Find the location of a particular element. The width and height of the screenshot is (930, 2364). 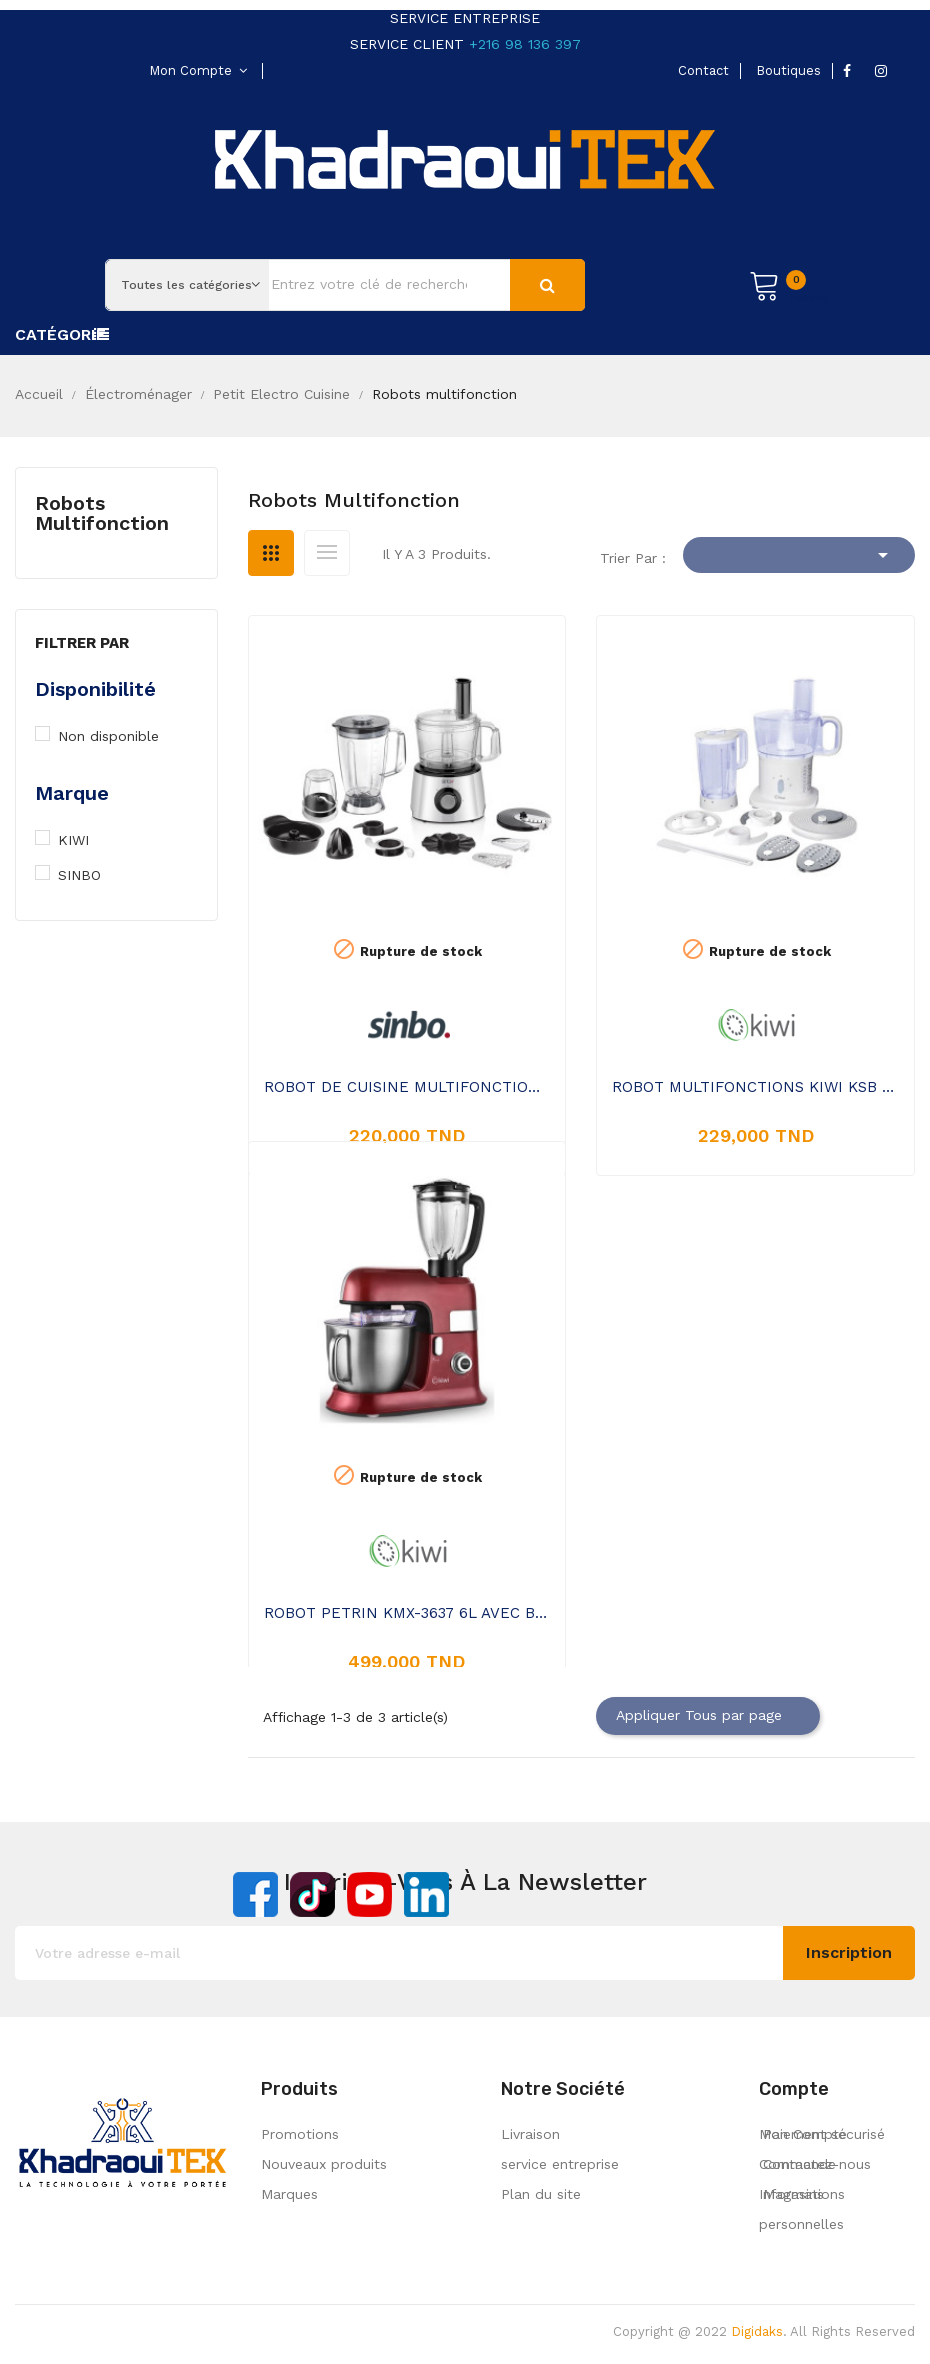

ROBOT MULTIFONCTIONS KIWI KSB 2235 500W is located at coordinates (755, 1087).